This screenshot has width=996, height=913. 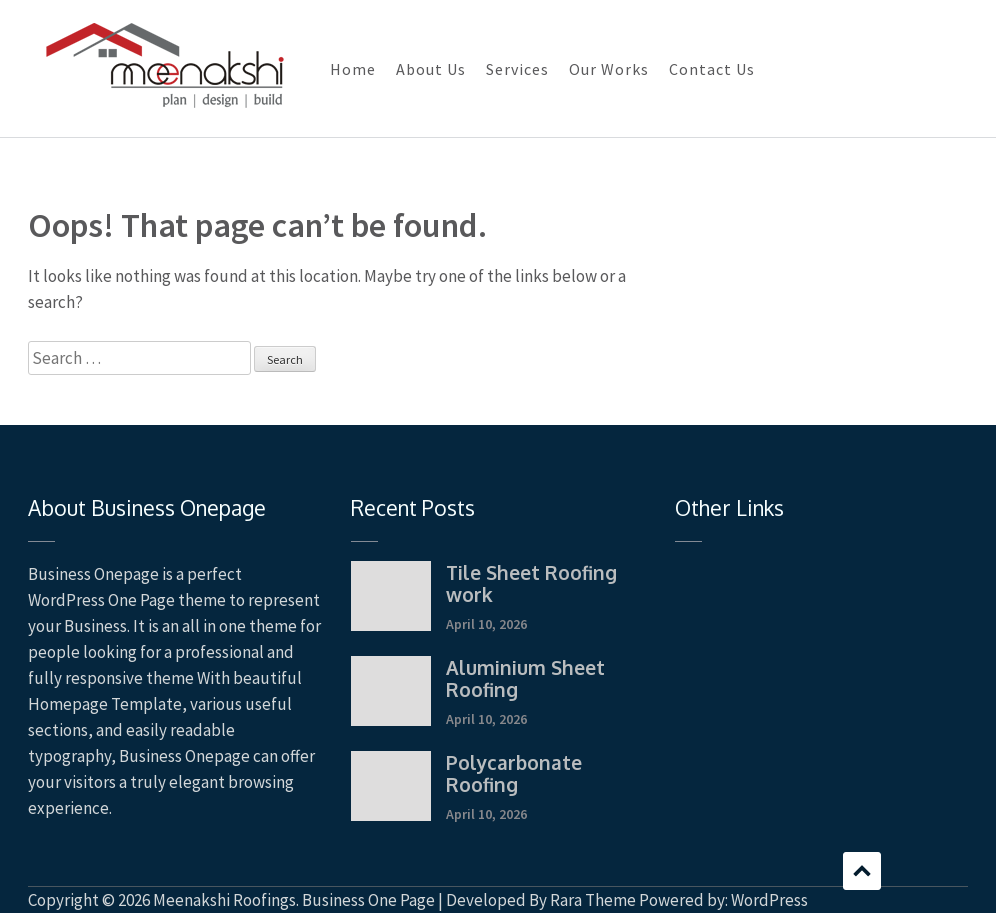 I want to click on Tile Sheet Roofing work, so click(x=531, y=583).